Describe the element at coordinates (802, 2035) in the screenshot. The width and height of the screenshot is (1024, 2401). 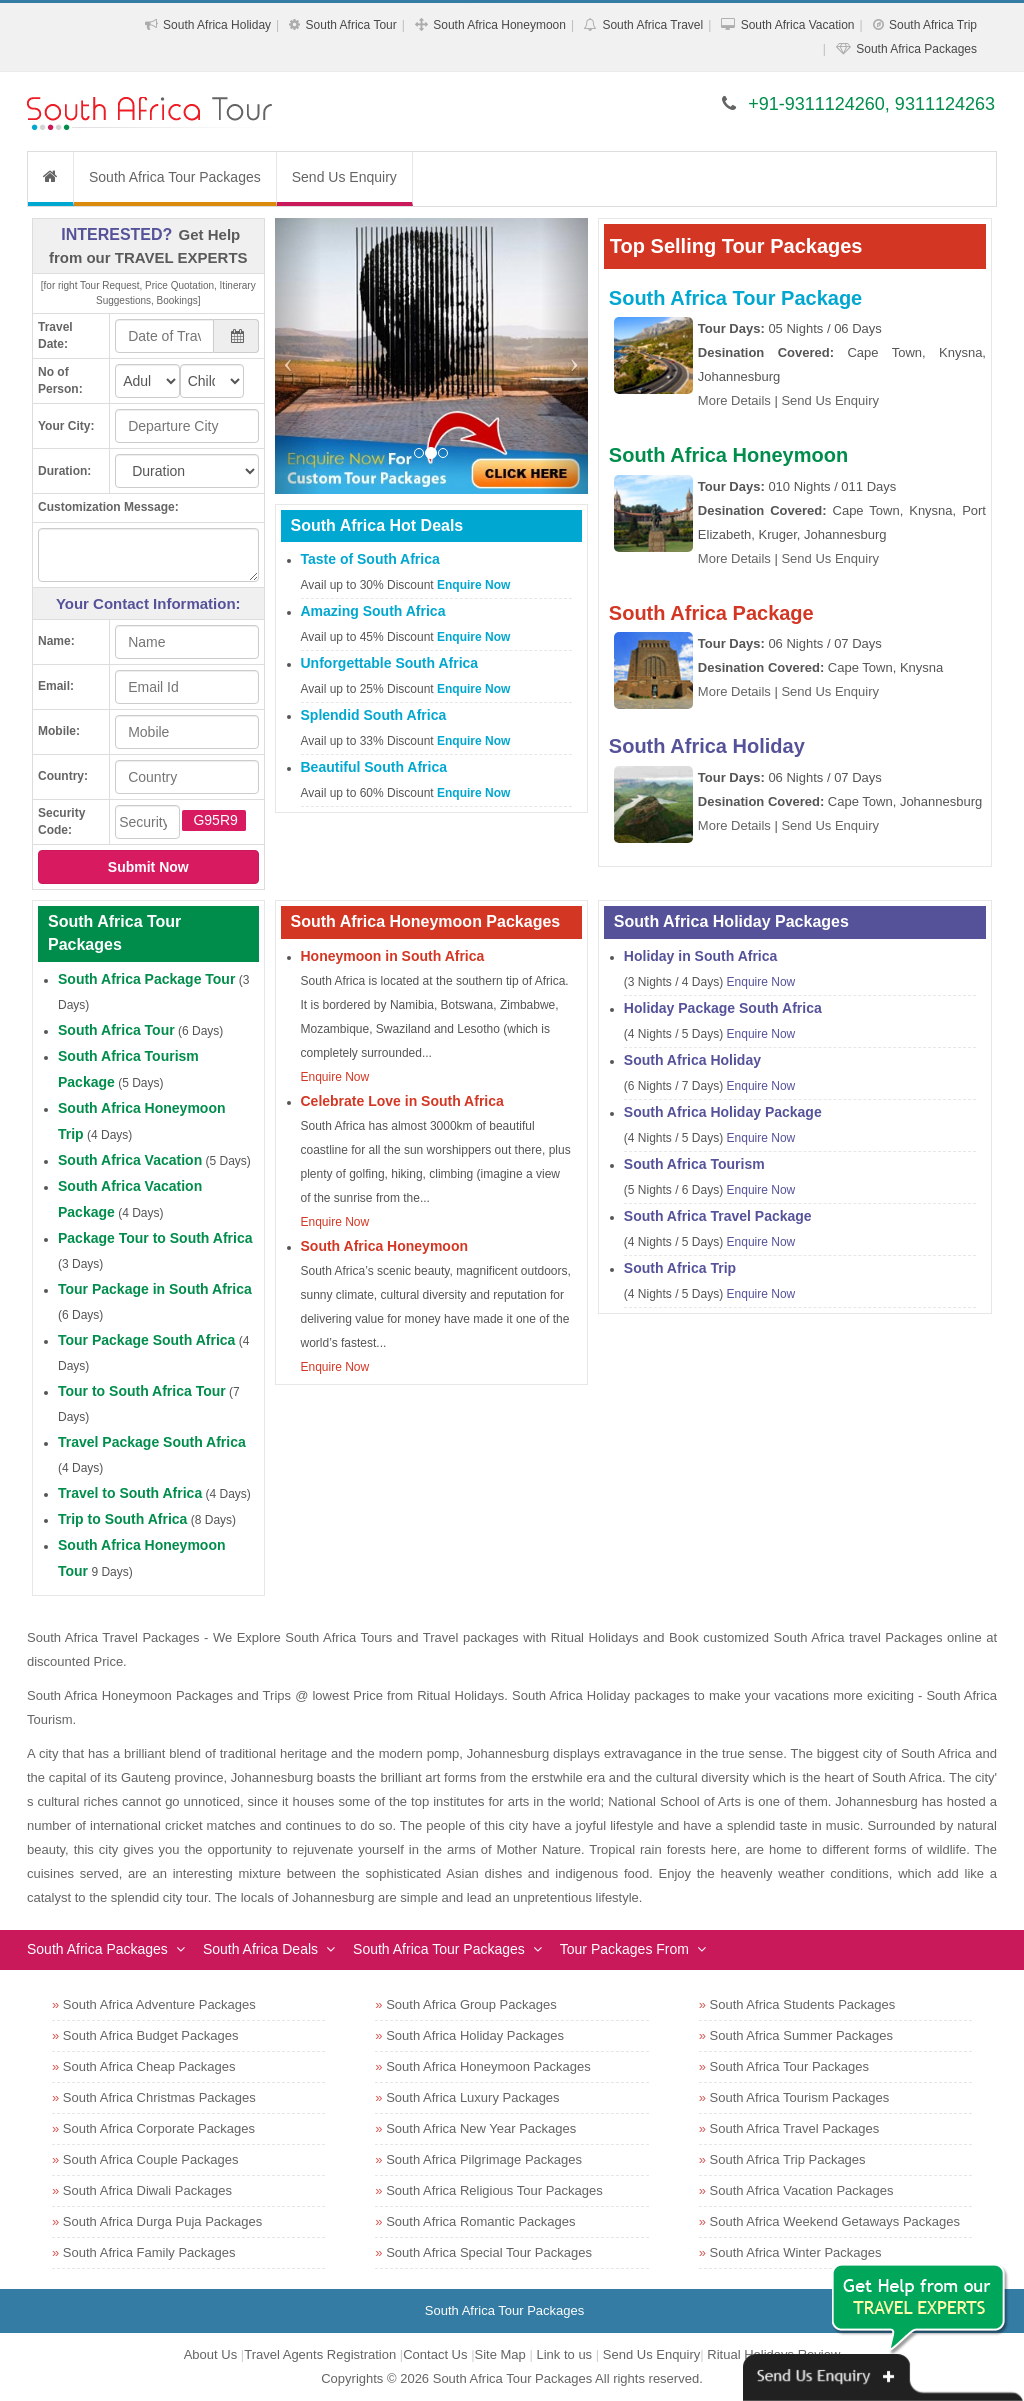
I see `South Africa Summer Packages` at that location.